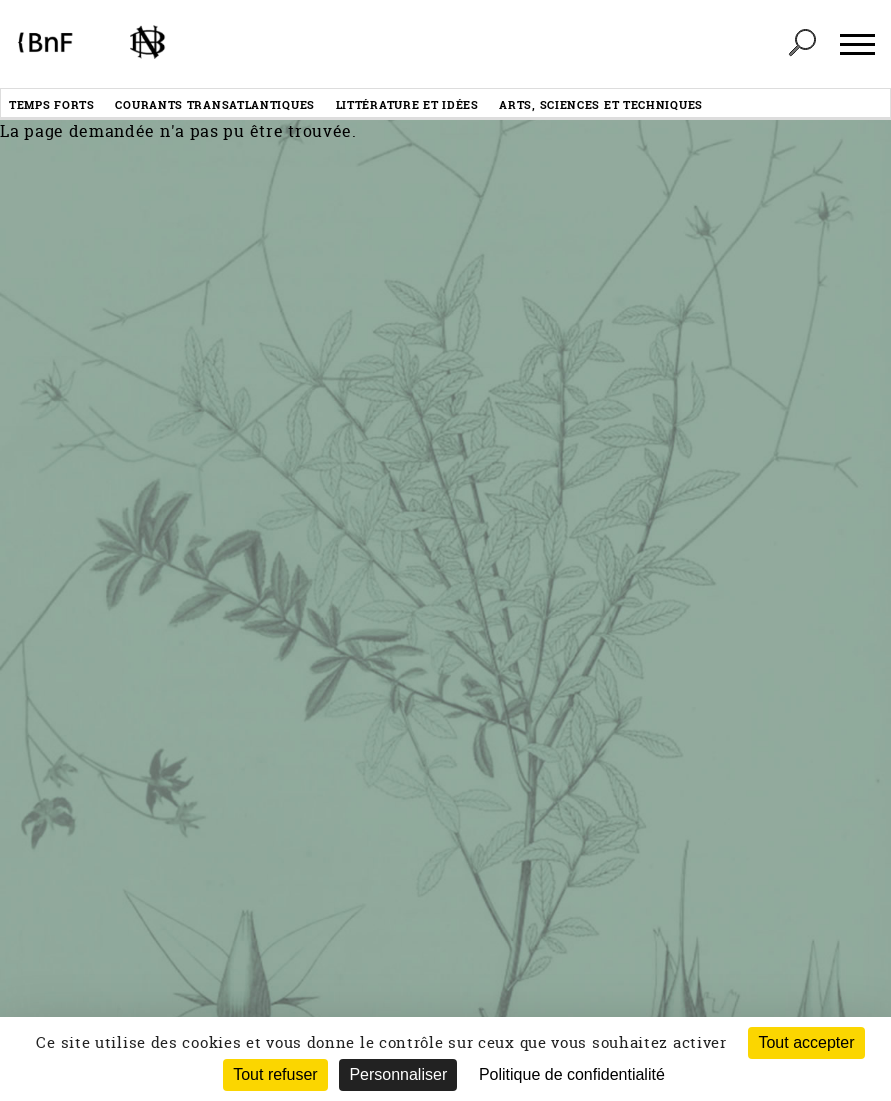 The height and width of the screenshot is (1101, 891). I want to click on Littérature et idées, so click(407, 104).